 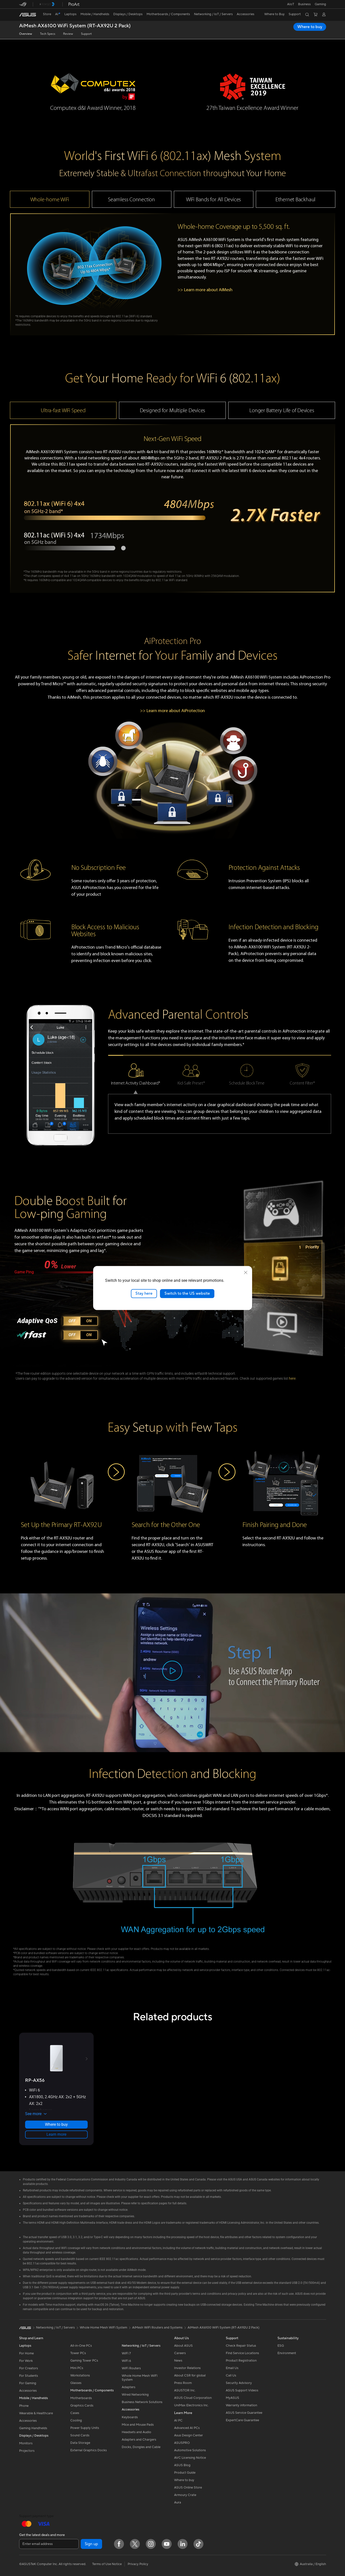 What do you see at coordinates (187, 2428) in the screenshot?
I see `Advanced AI PCs` at bounding box center [187, 2428].